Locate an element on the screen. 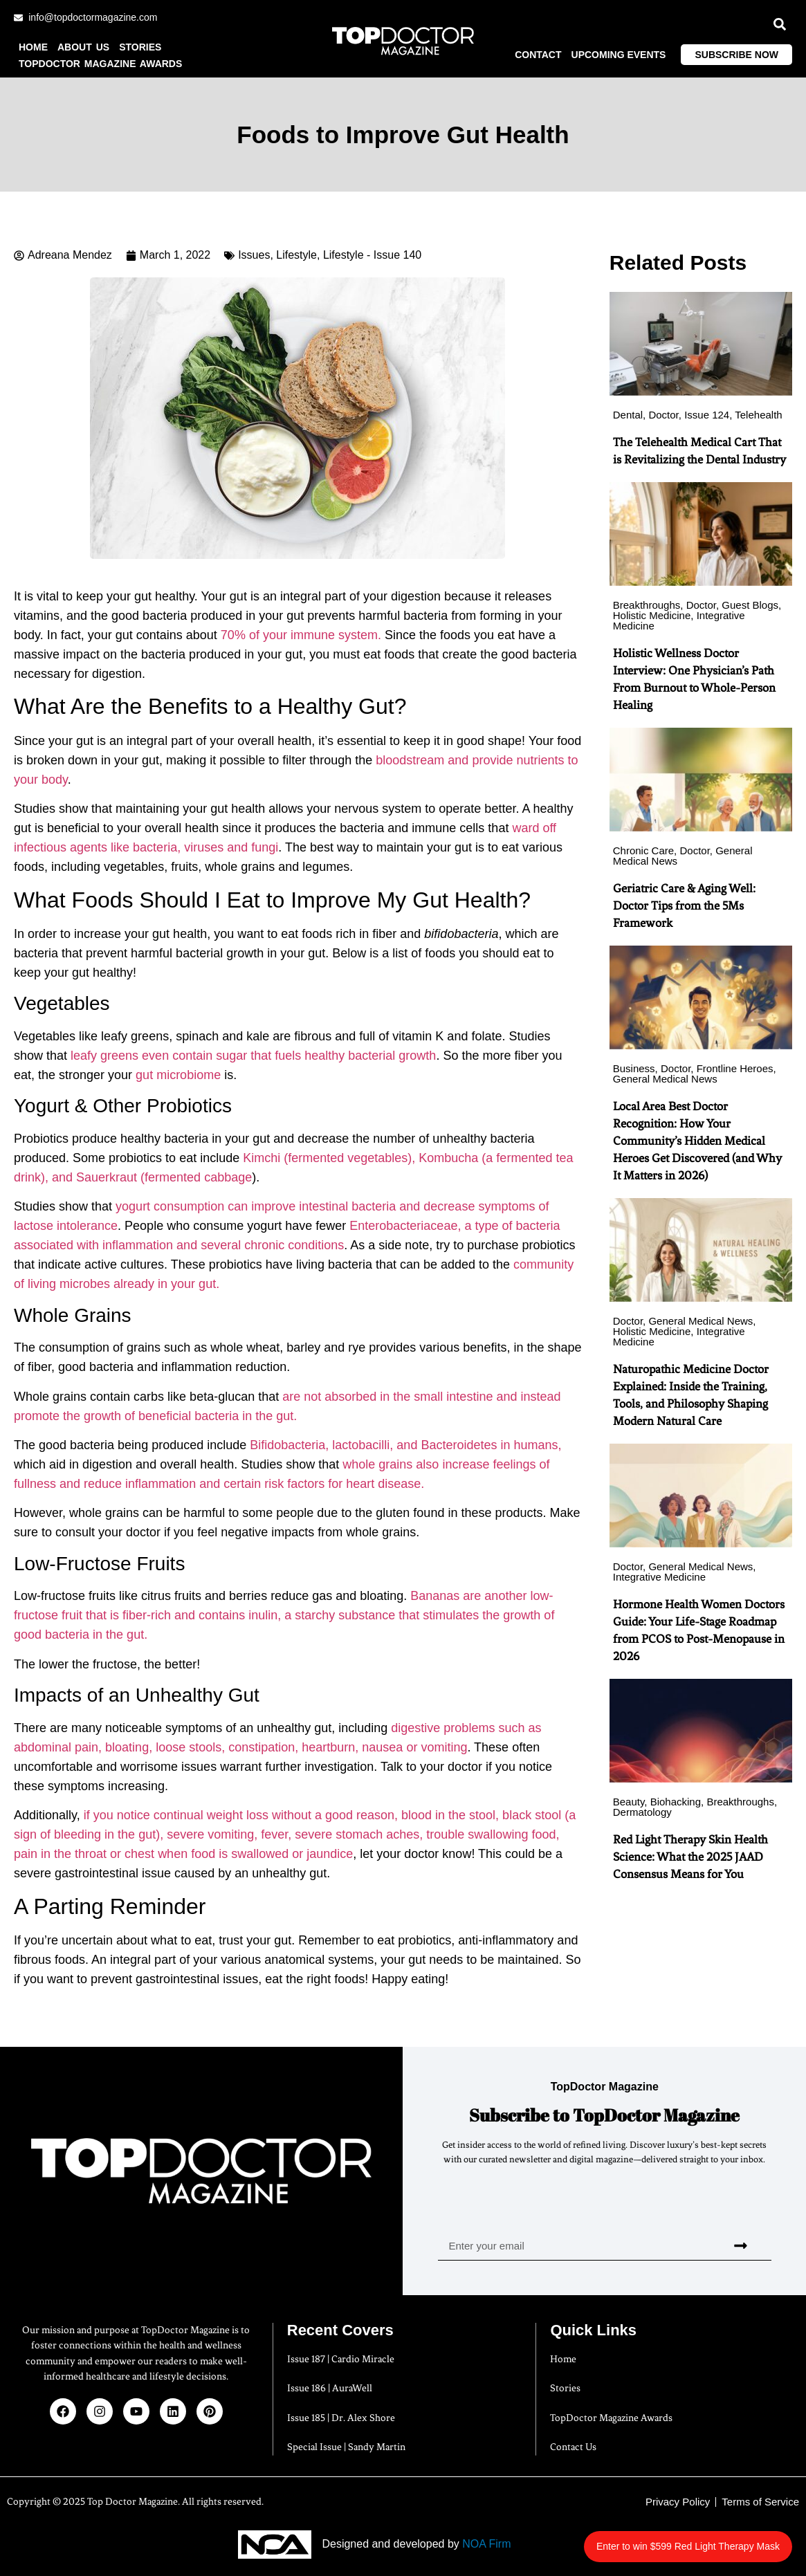 Image resolution: width=806 pixels, height=2576 pixels. Issue 124 is located at coordinates (706, 415).